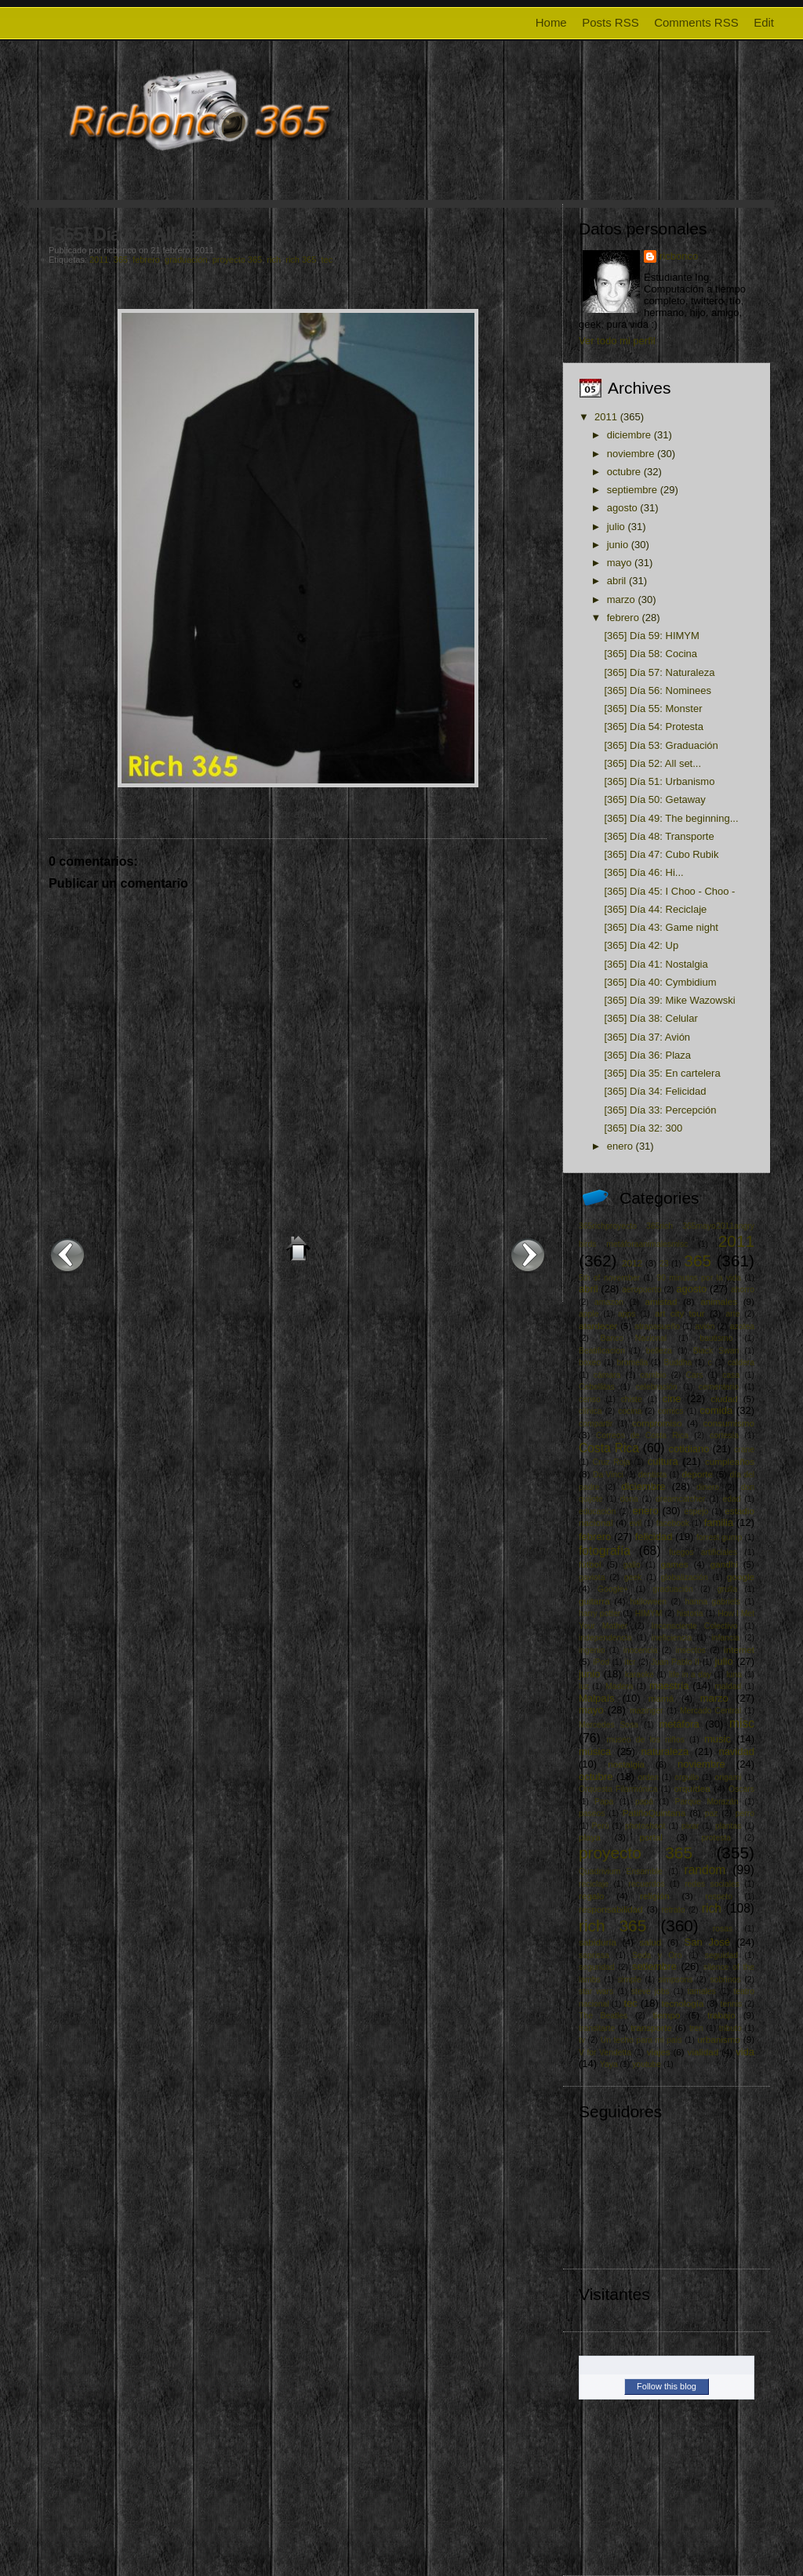 Image resolution: width=803 pixels, height=2576 pixels. What do you see at coordinates (660, 1110) in the screenshot?
I see `[365] Día 33: Percepción` at bounding box center [660, 1110].